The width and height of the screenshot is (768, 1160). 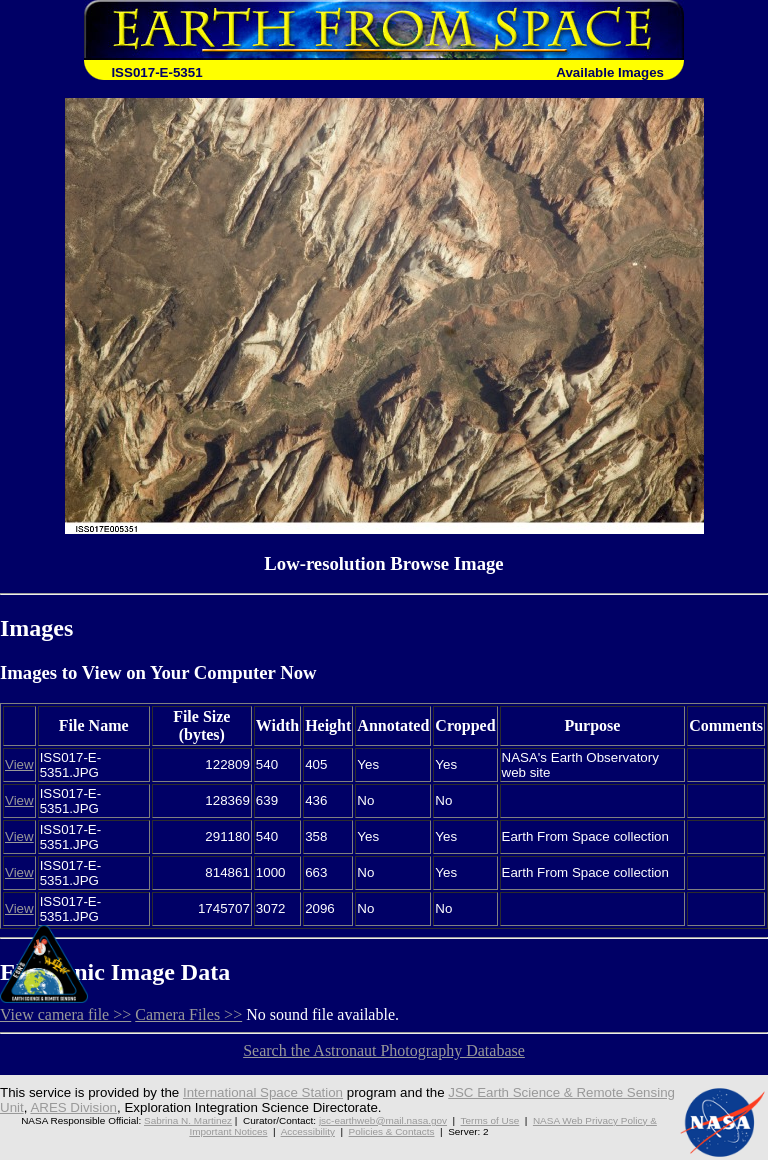 What do you see at coordinates (19, 764) in the screenshot?
I see `View` at bounding box center [19, 764].